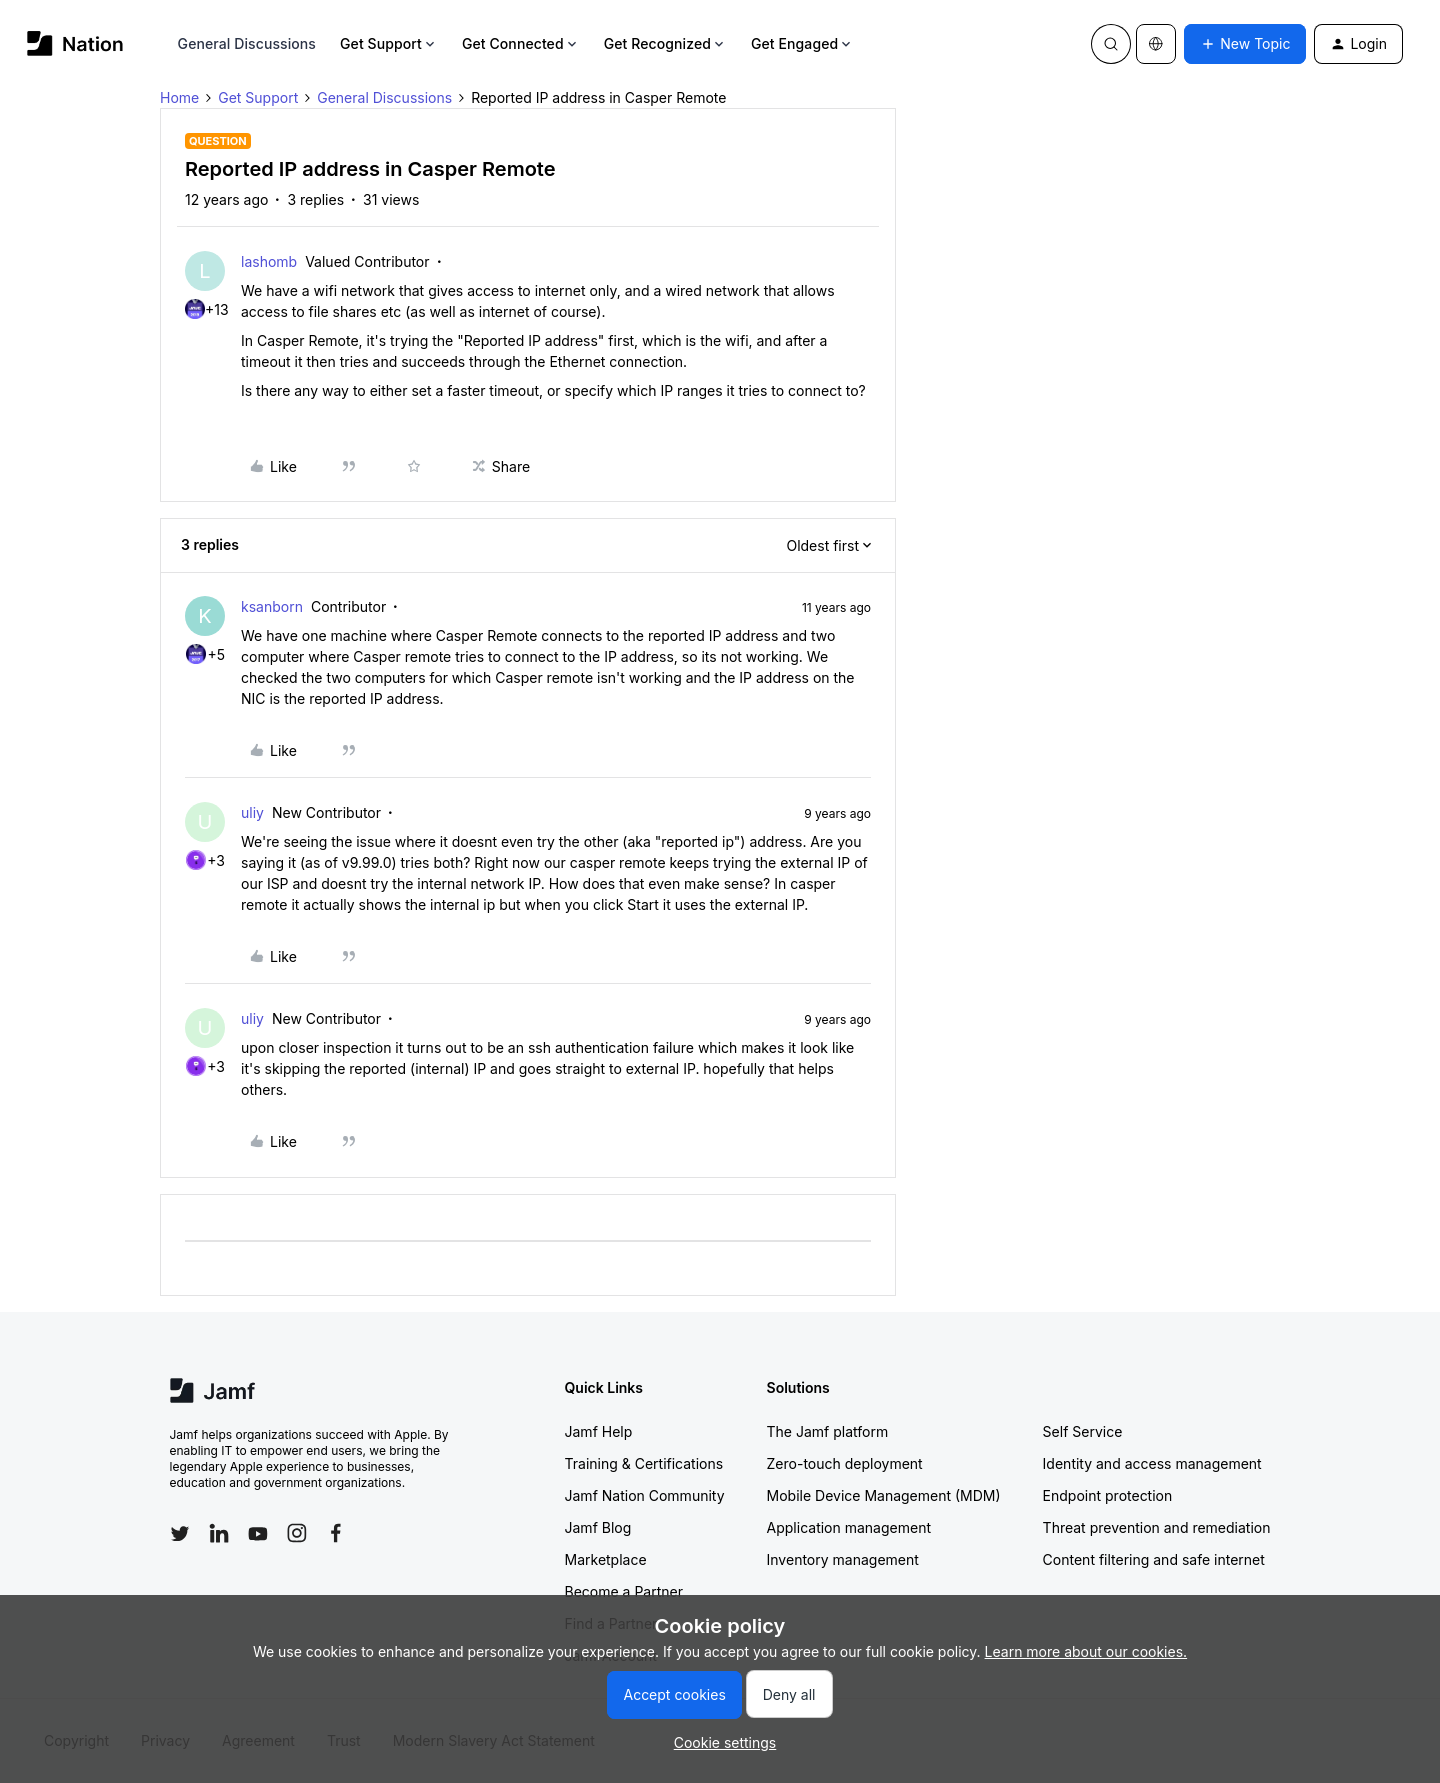 This screenshot has height=1783, width=1440. Describe the element at coordinates (252, 812) in the screenshot. I see `uliy` at that location.